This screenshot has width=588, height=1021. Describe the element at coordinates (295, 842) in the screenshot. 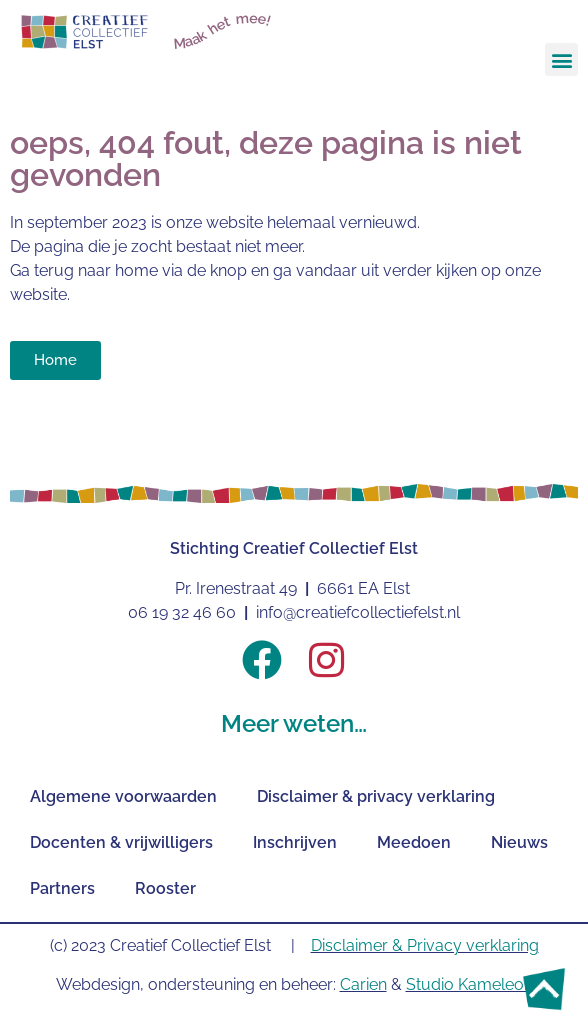

I see `Inschrijven` at that location.